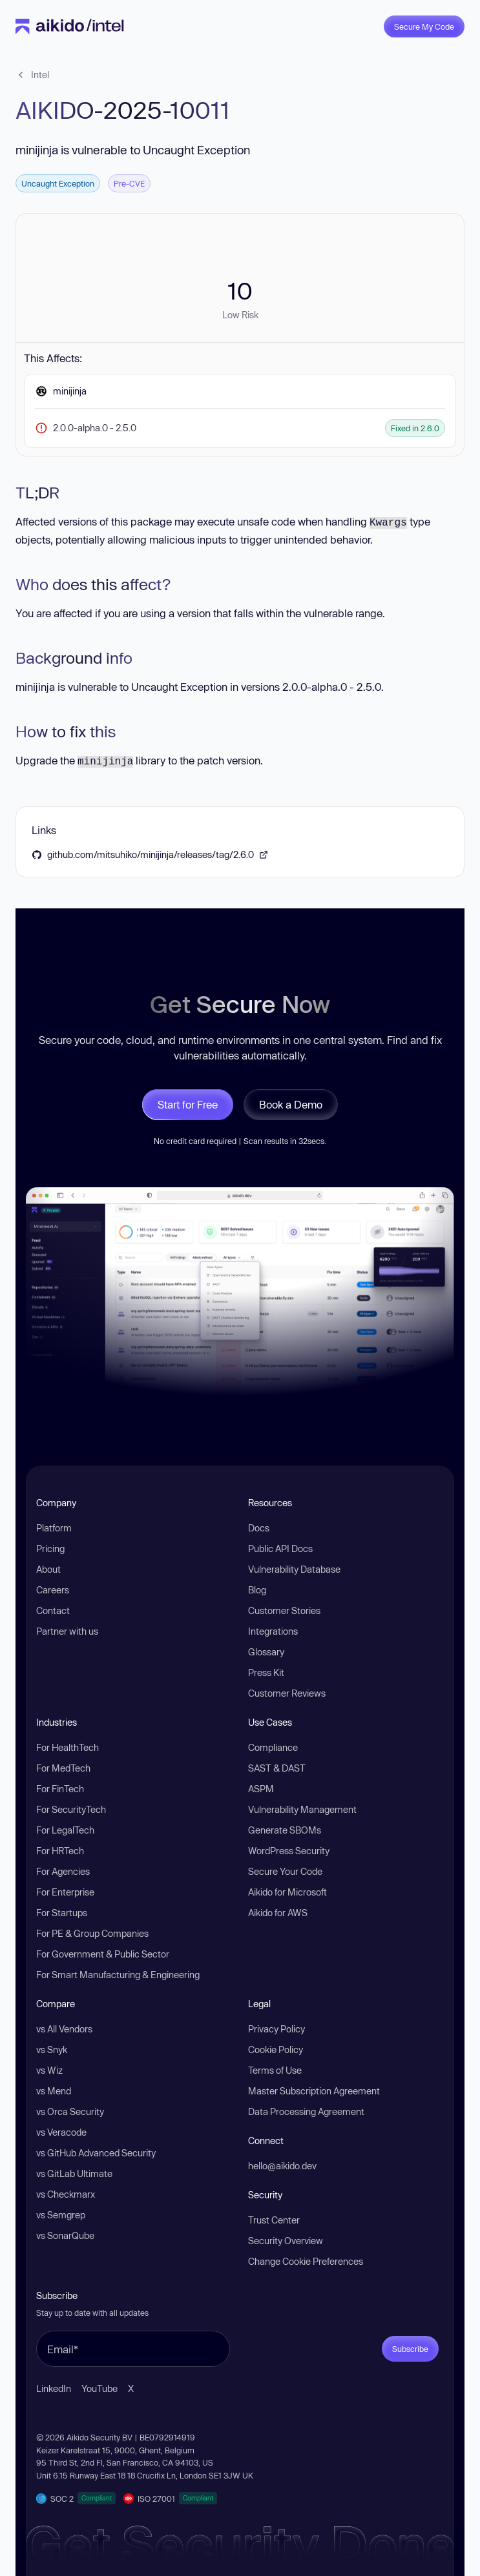 Image resolution: width=480 pixels, height=2576 pixels. What do you see at coordinates (102, 1953) in the screenshot?
I see `For Government & Public Sector` at bounding box center [102, 1953].